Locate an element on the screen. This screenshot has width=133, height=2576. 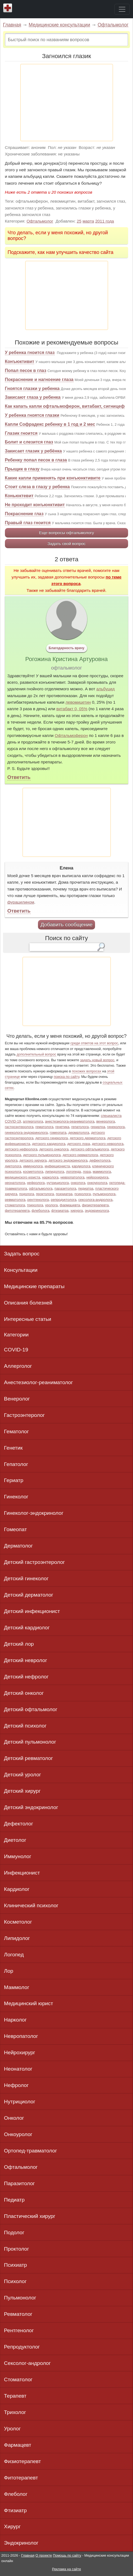
Сексолог-андролог is located at coordinates (27, 2363).